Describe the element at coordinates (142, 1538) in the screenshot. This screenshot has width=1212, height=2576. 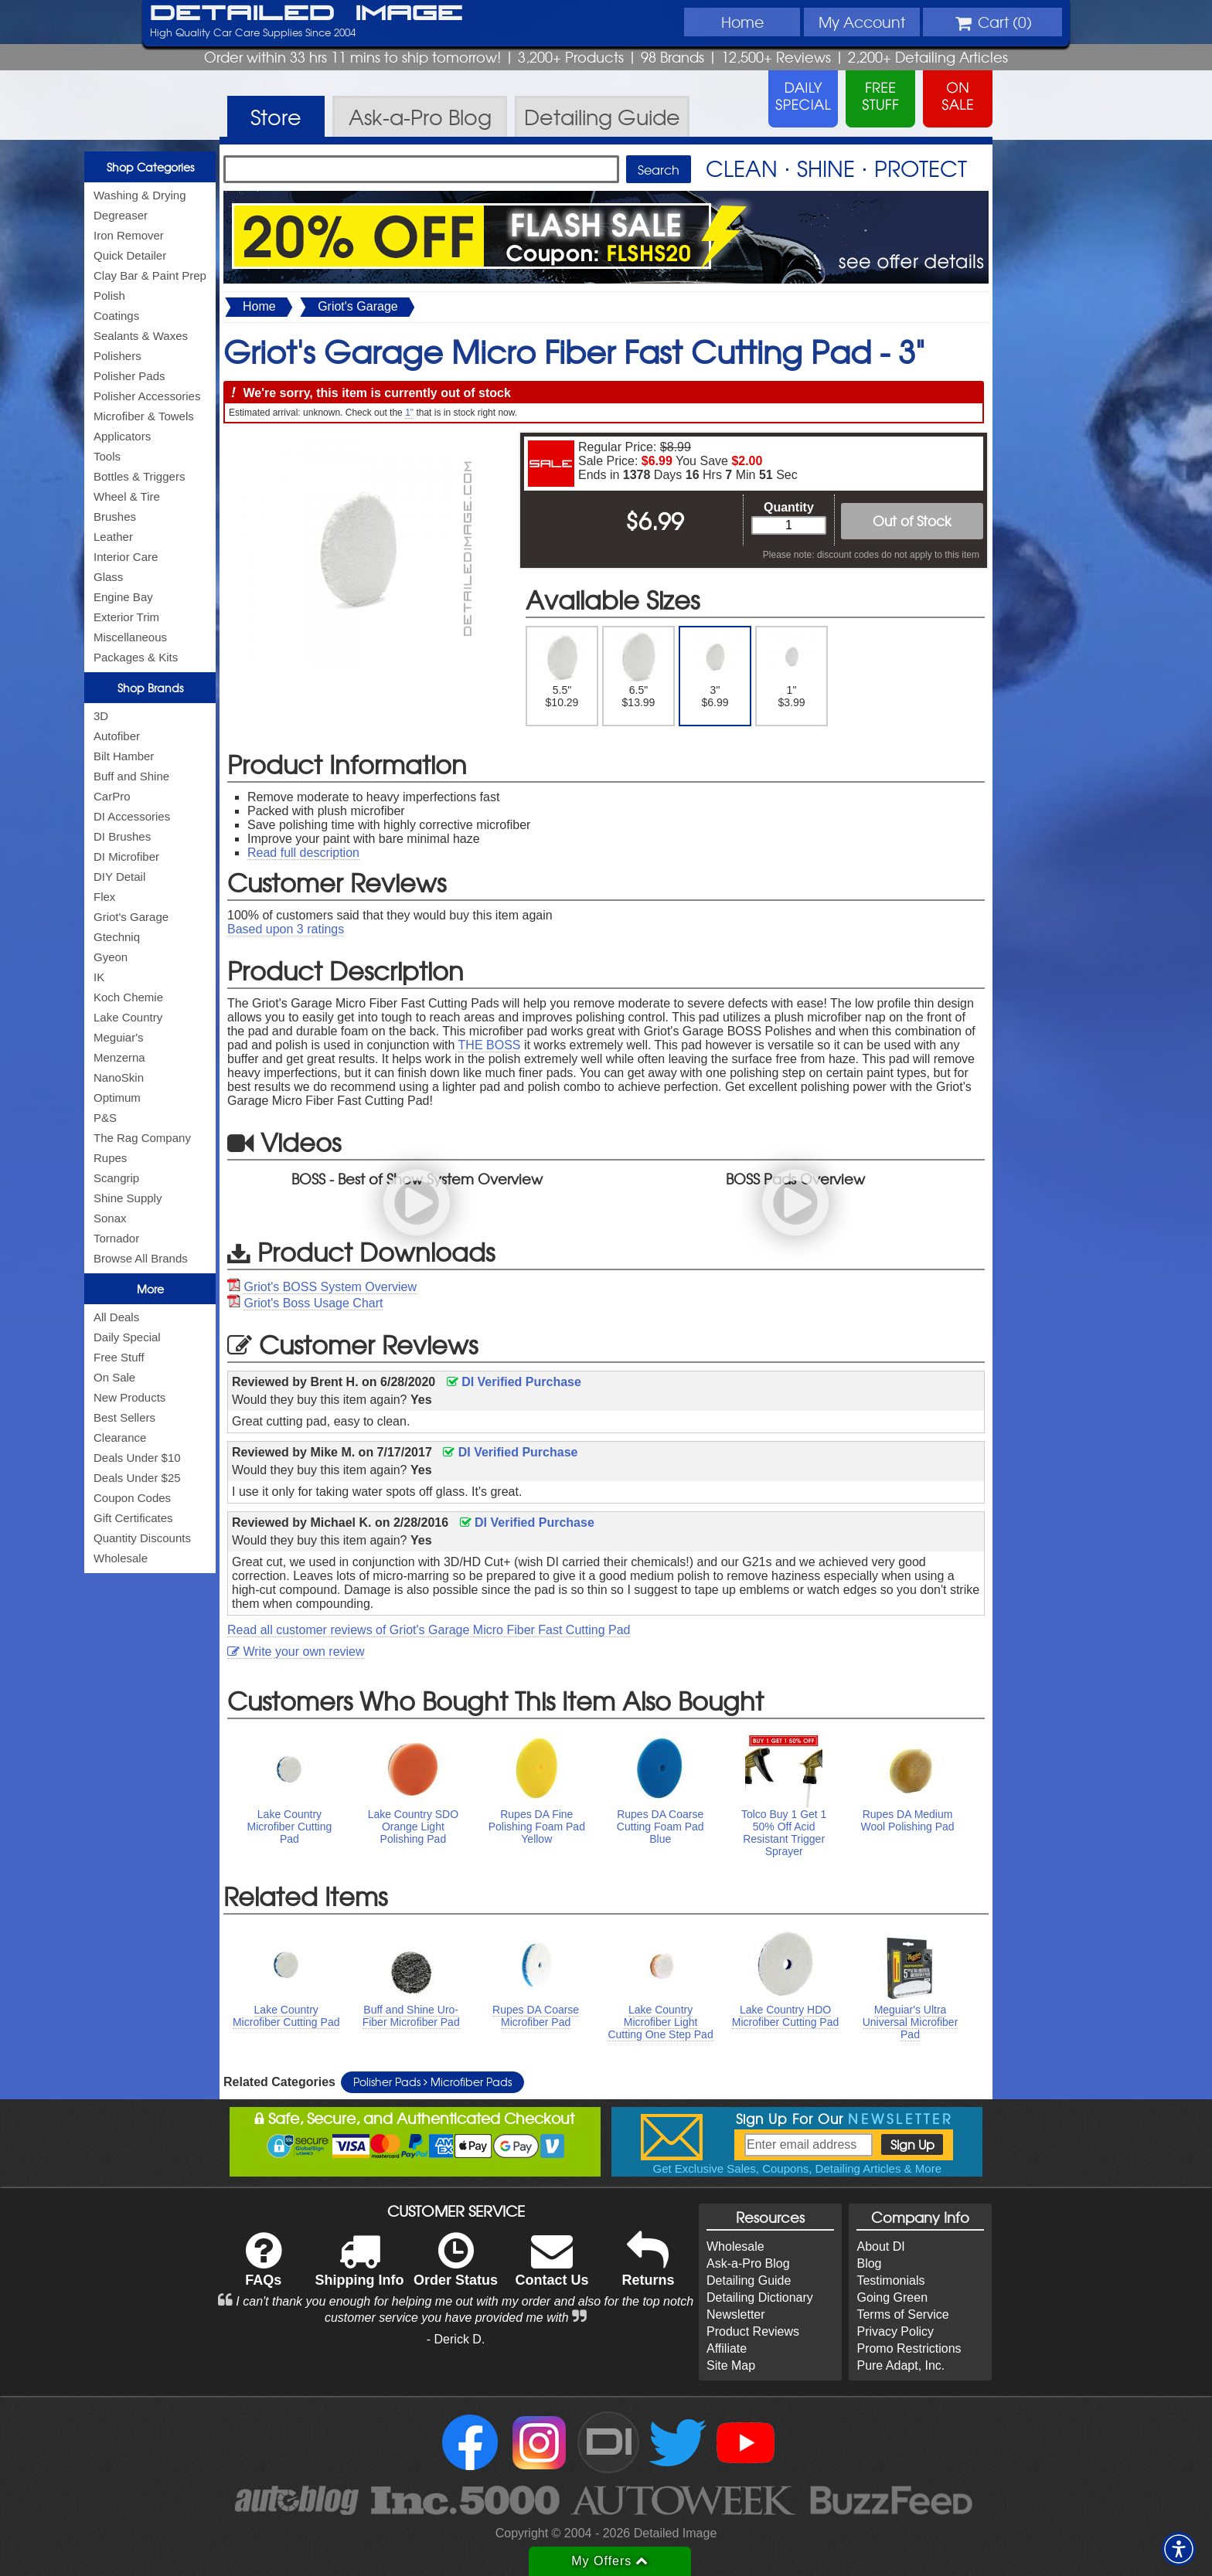
I see `Quantity Discounts` at that location.